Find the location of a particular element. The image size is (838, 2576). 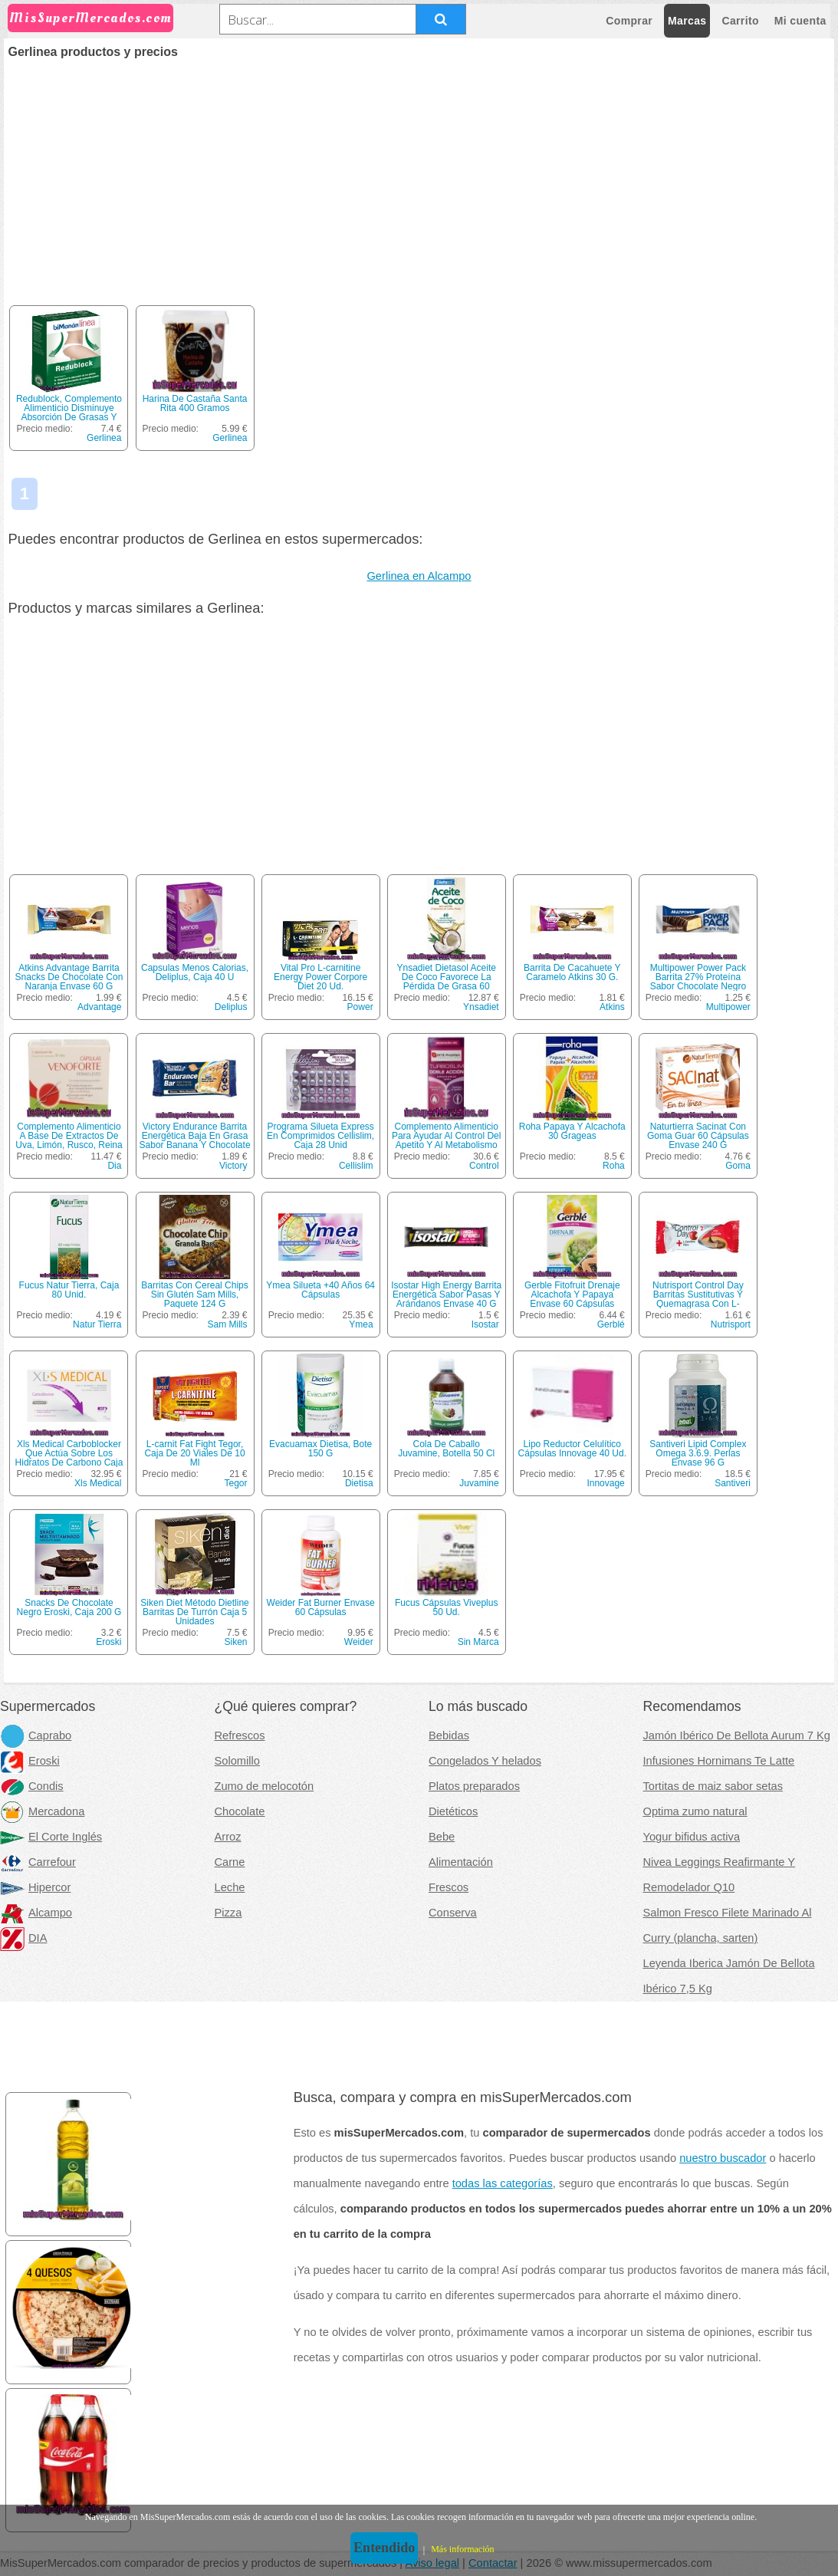

Chocolate is located at coordinates (240, 1811).